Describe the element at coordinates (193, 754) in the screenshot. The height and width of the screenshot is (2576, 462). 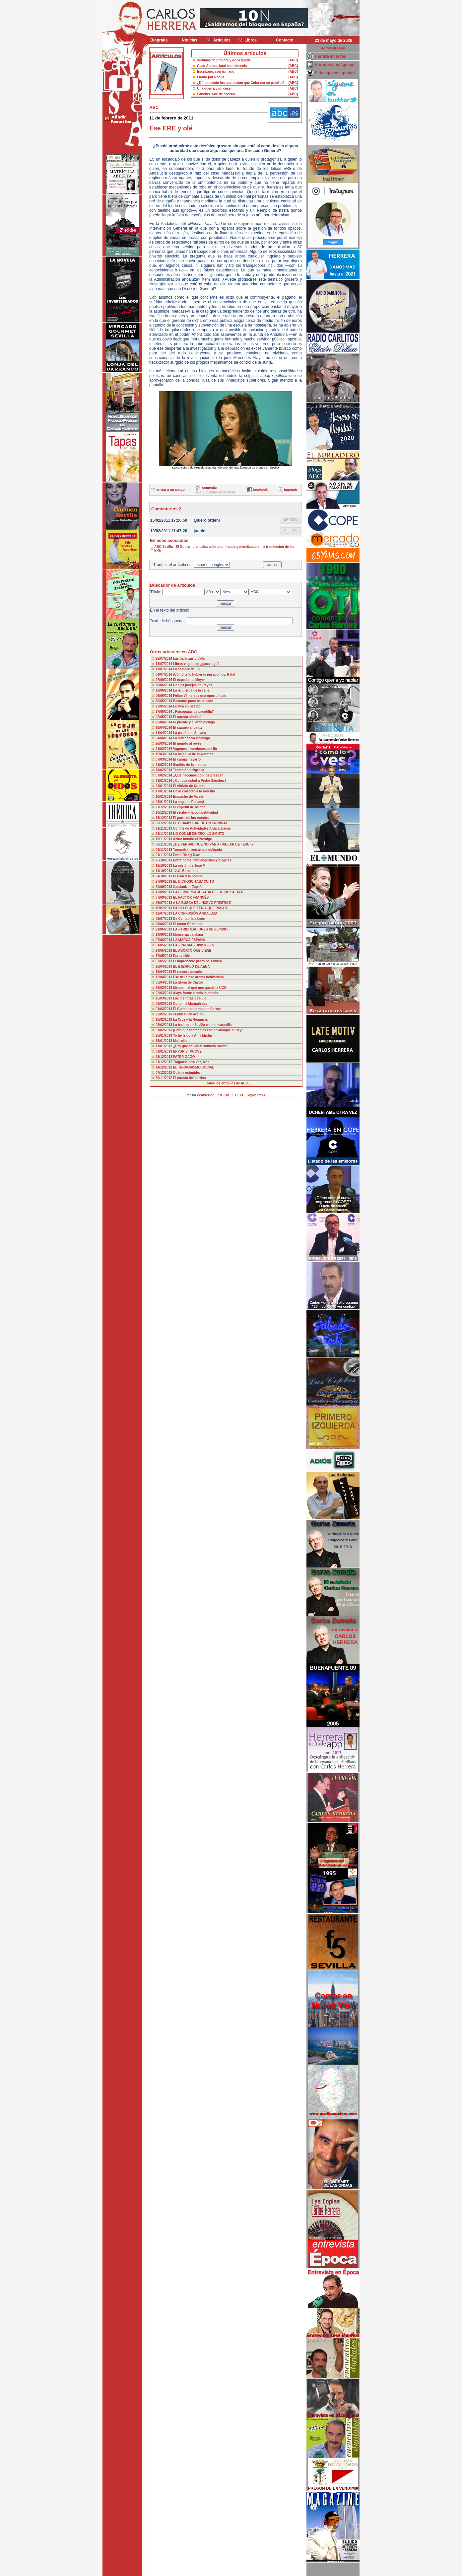
I see `La bajadilla de impuestos` at that location.